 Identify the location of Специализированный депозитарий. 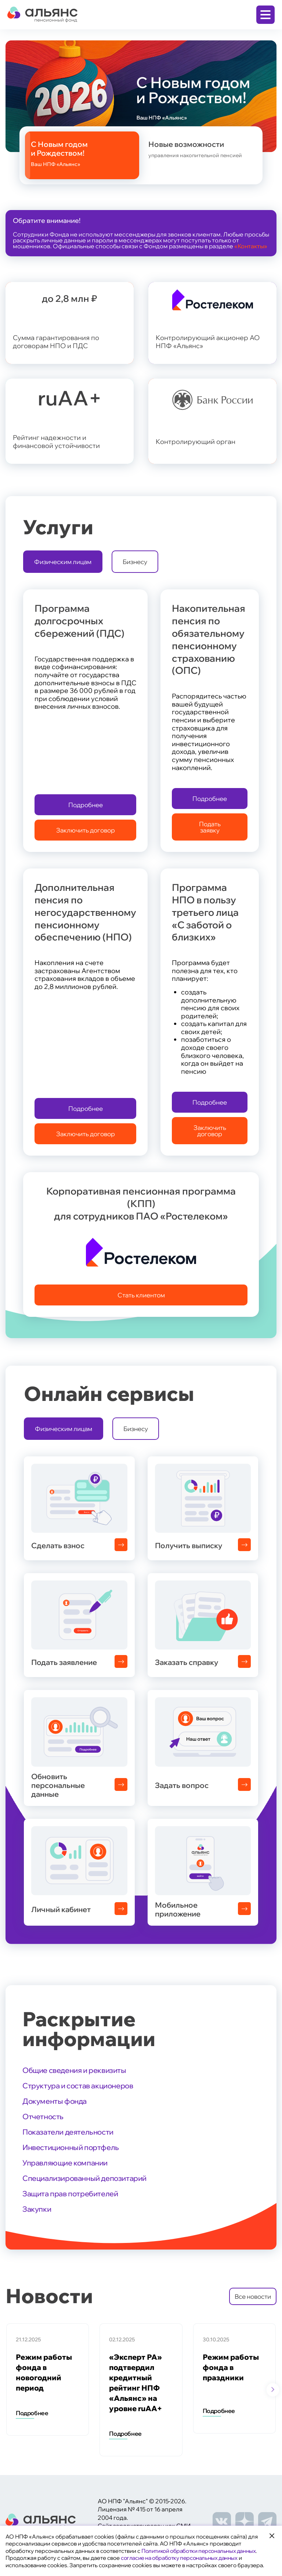
(84, 2178).